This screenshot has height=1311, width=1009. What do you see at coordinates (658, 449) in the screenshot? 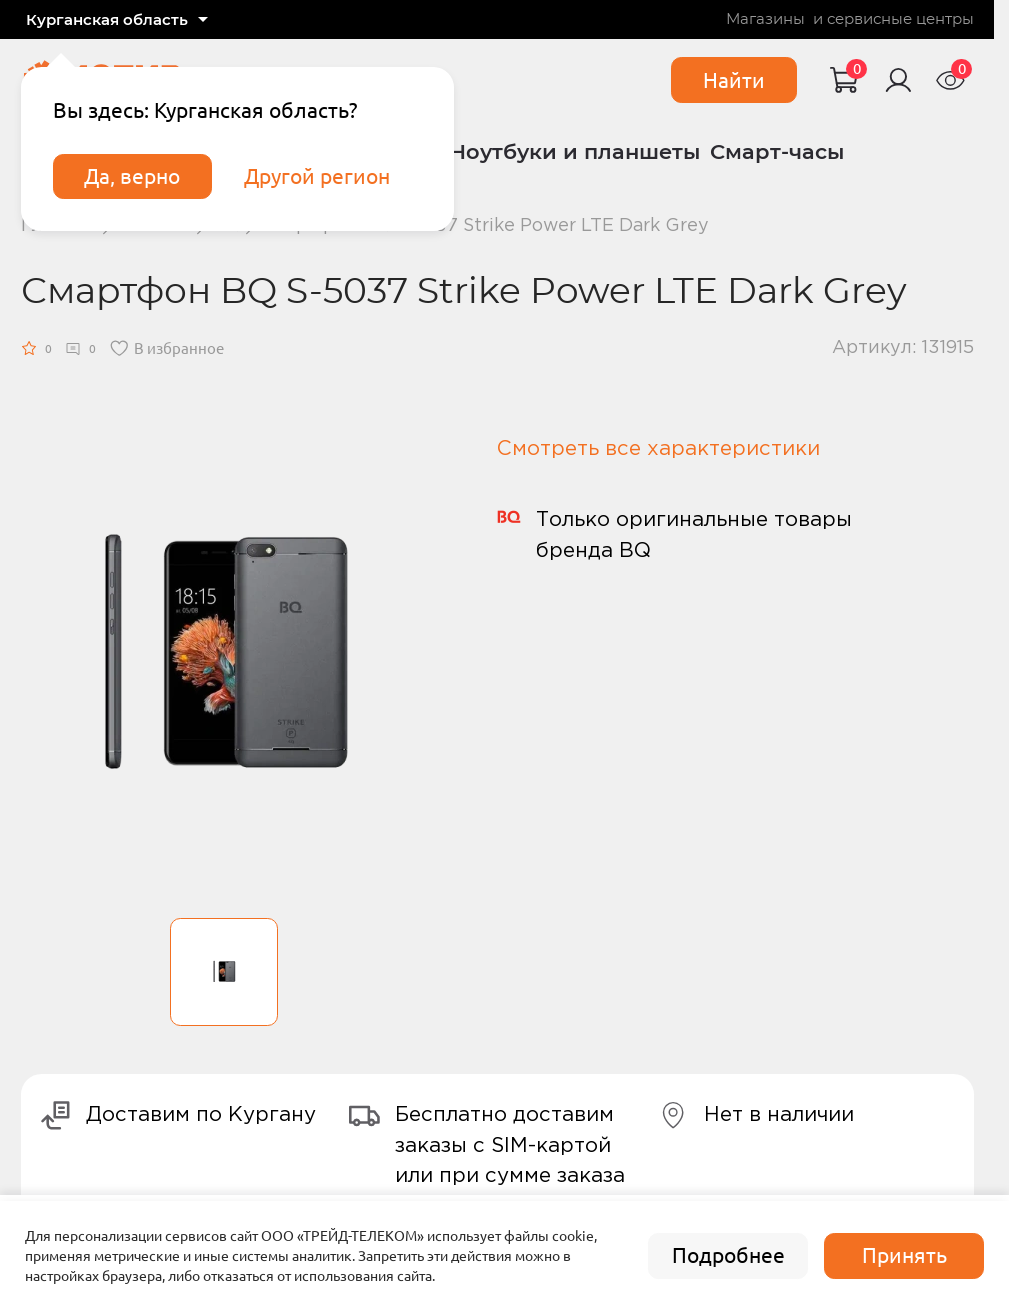
I see `Смотреть все характеристики` at bounding box center [658, 449].